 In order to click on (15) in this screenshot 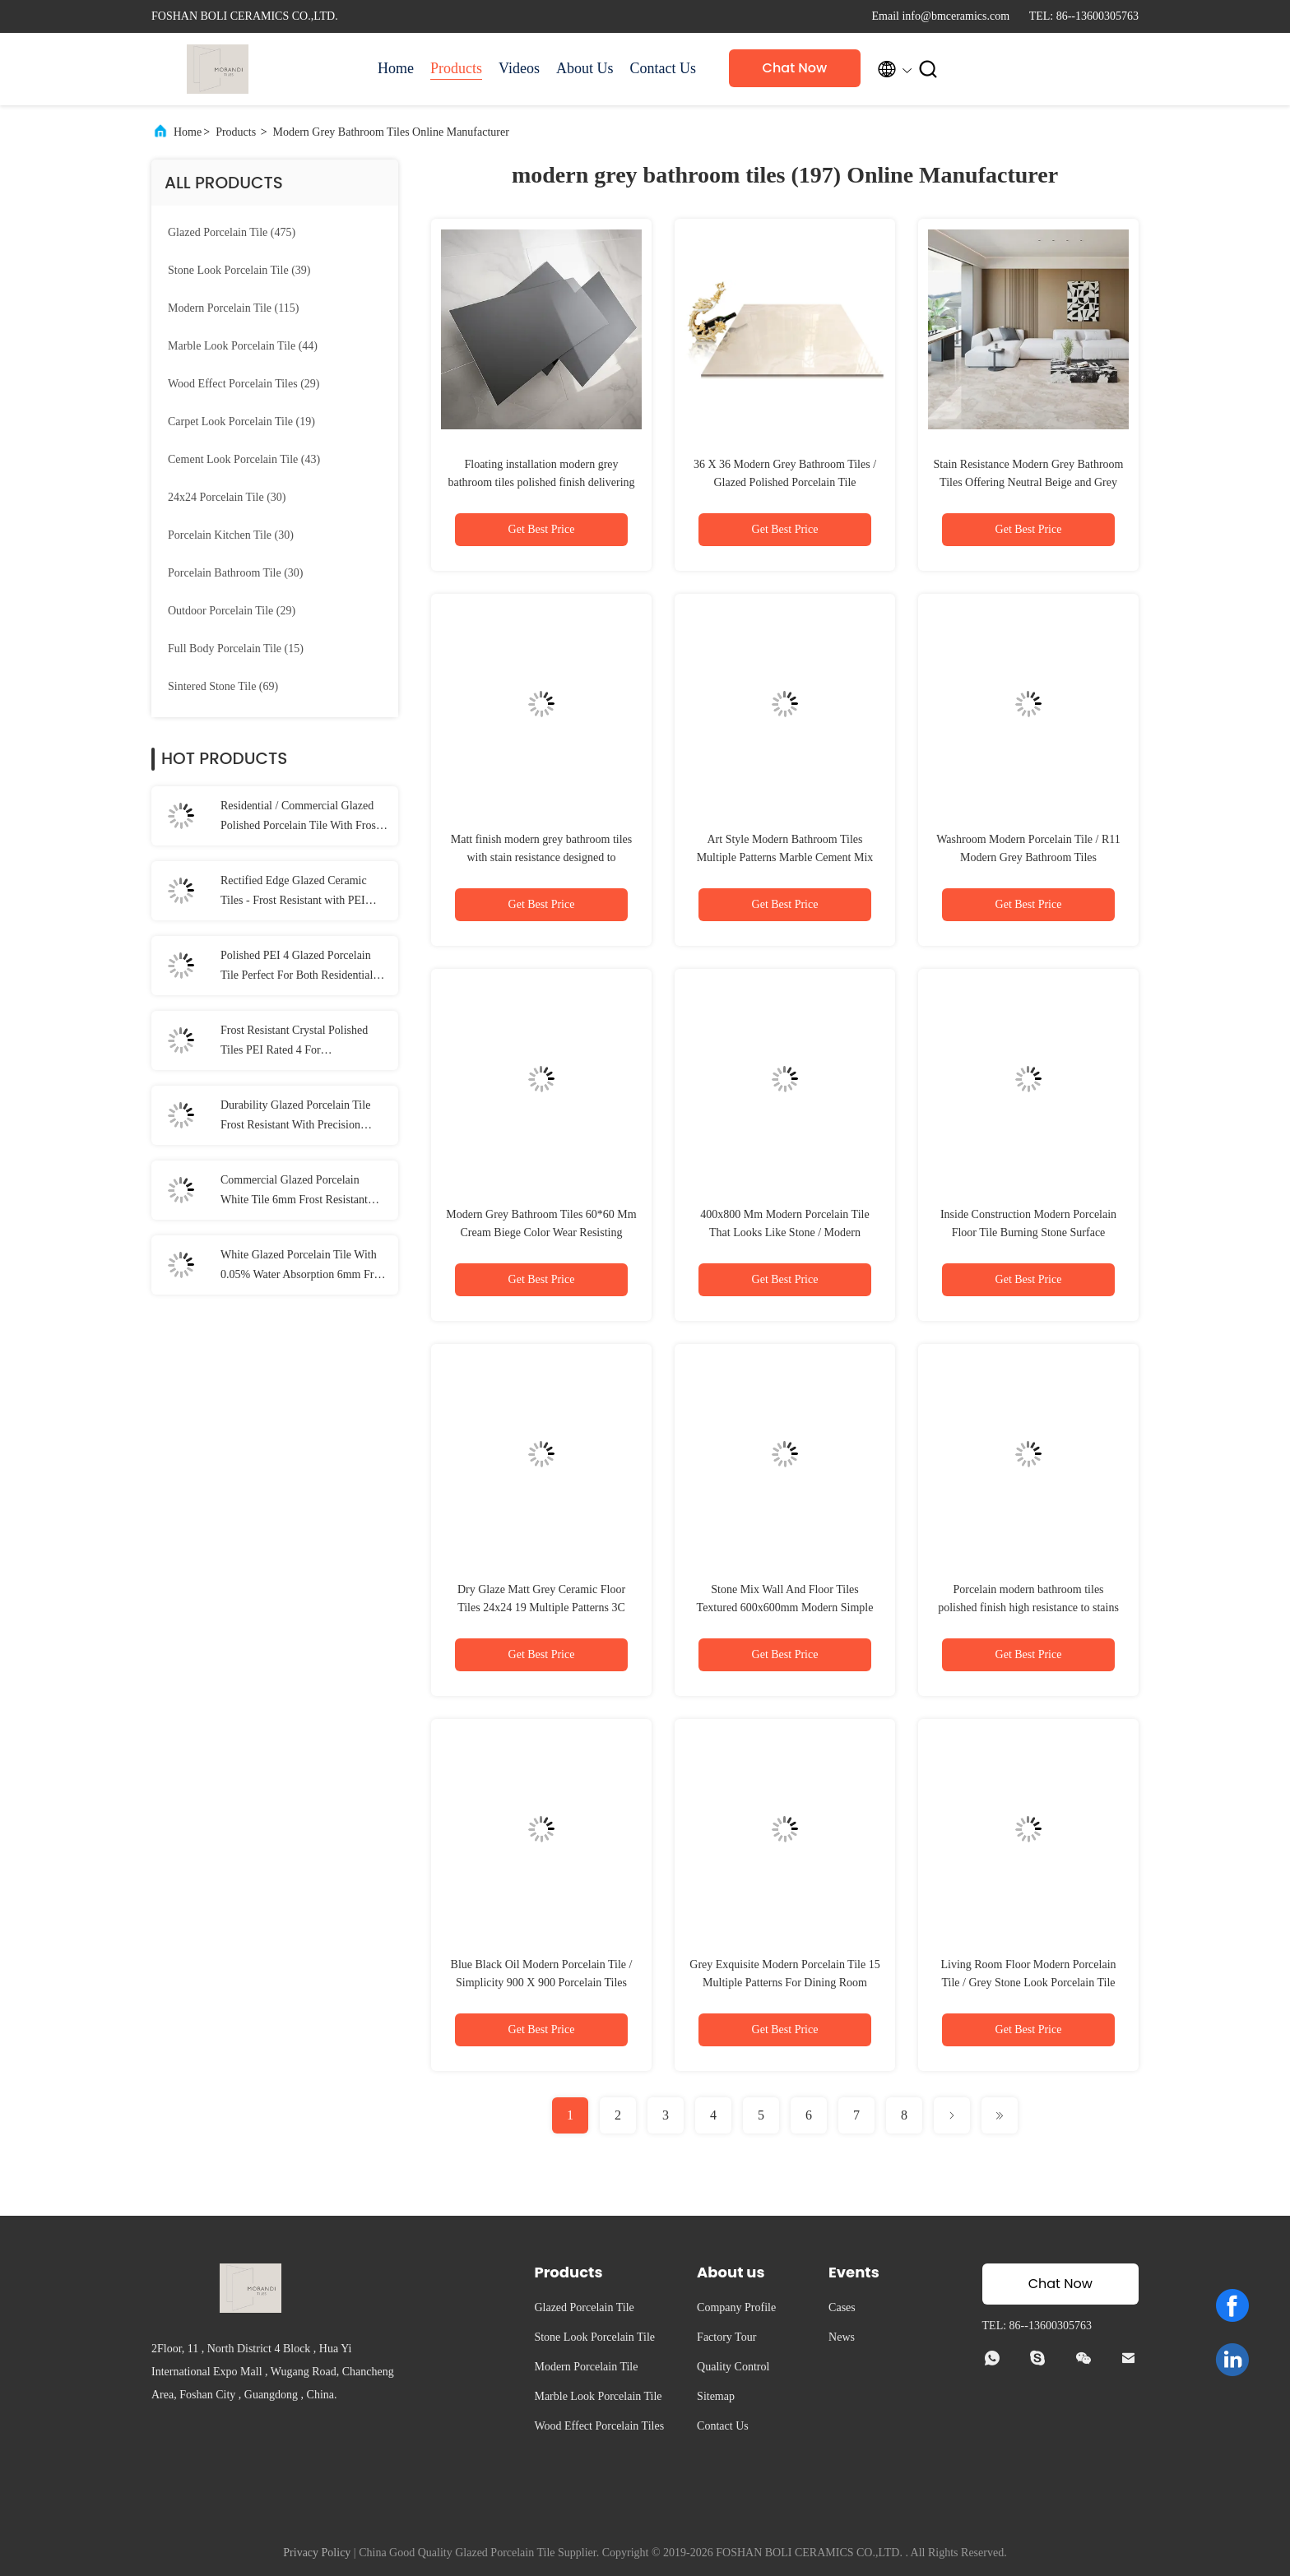, I will do `click(236, 648)`.